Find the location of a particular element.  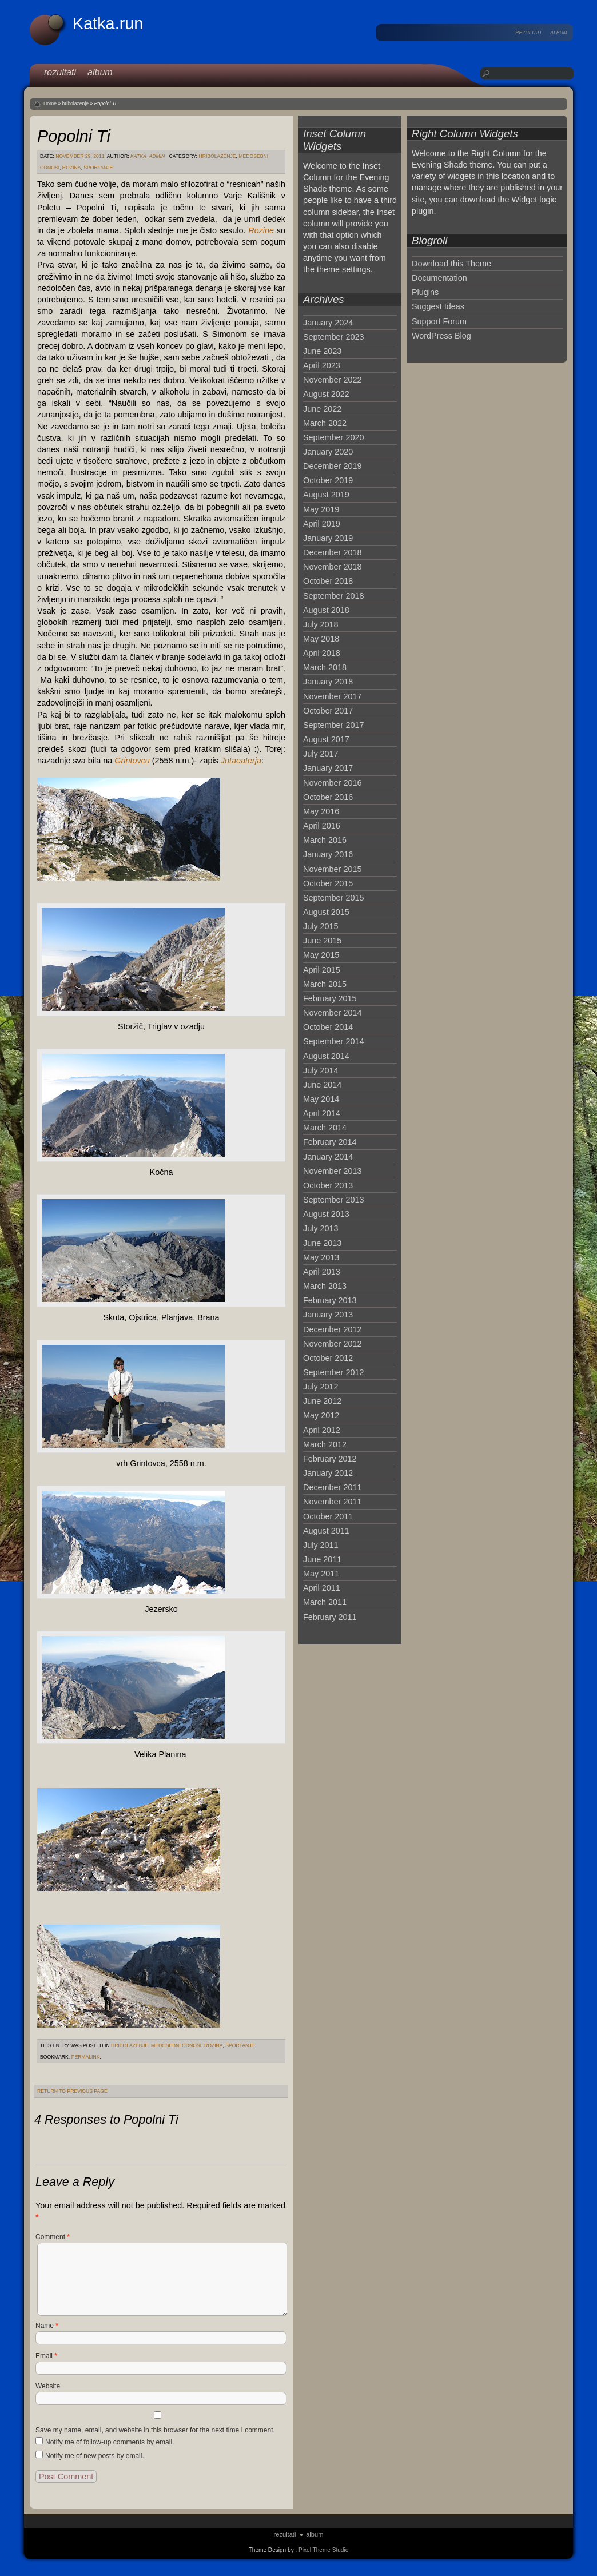

Name is located at coordinates (46, 2326).